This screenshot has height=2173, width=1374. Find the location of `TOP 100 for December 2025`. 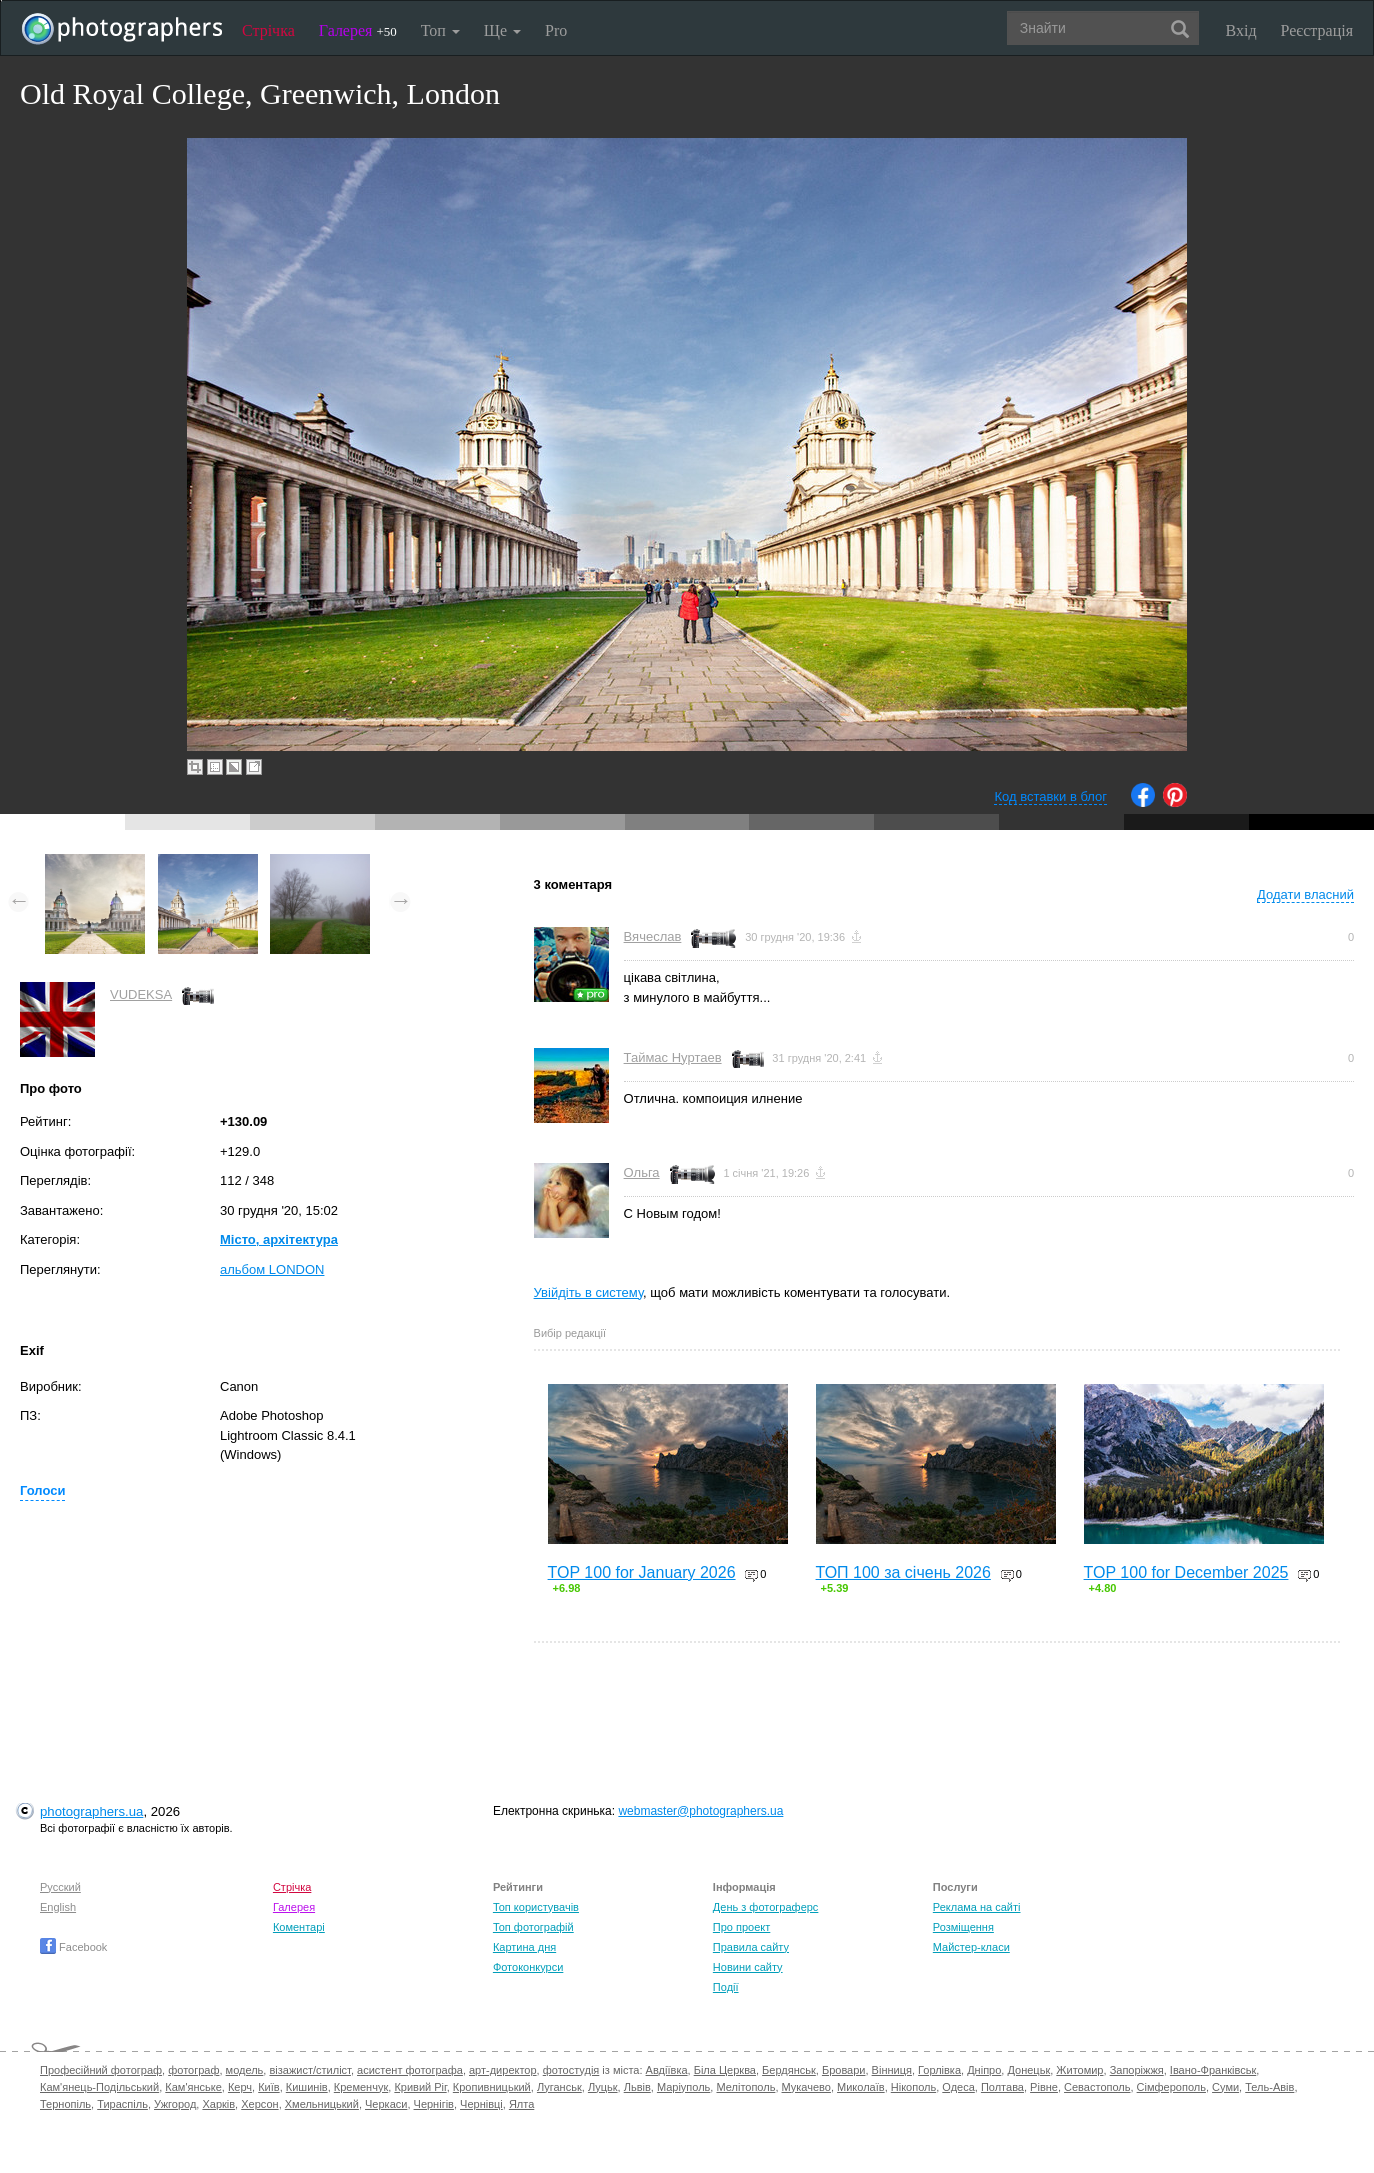

TOP 100 for December 2025 is located at coordinates (1186, 1572).